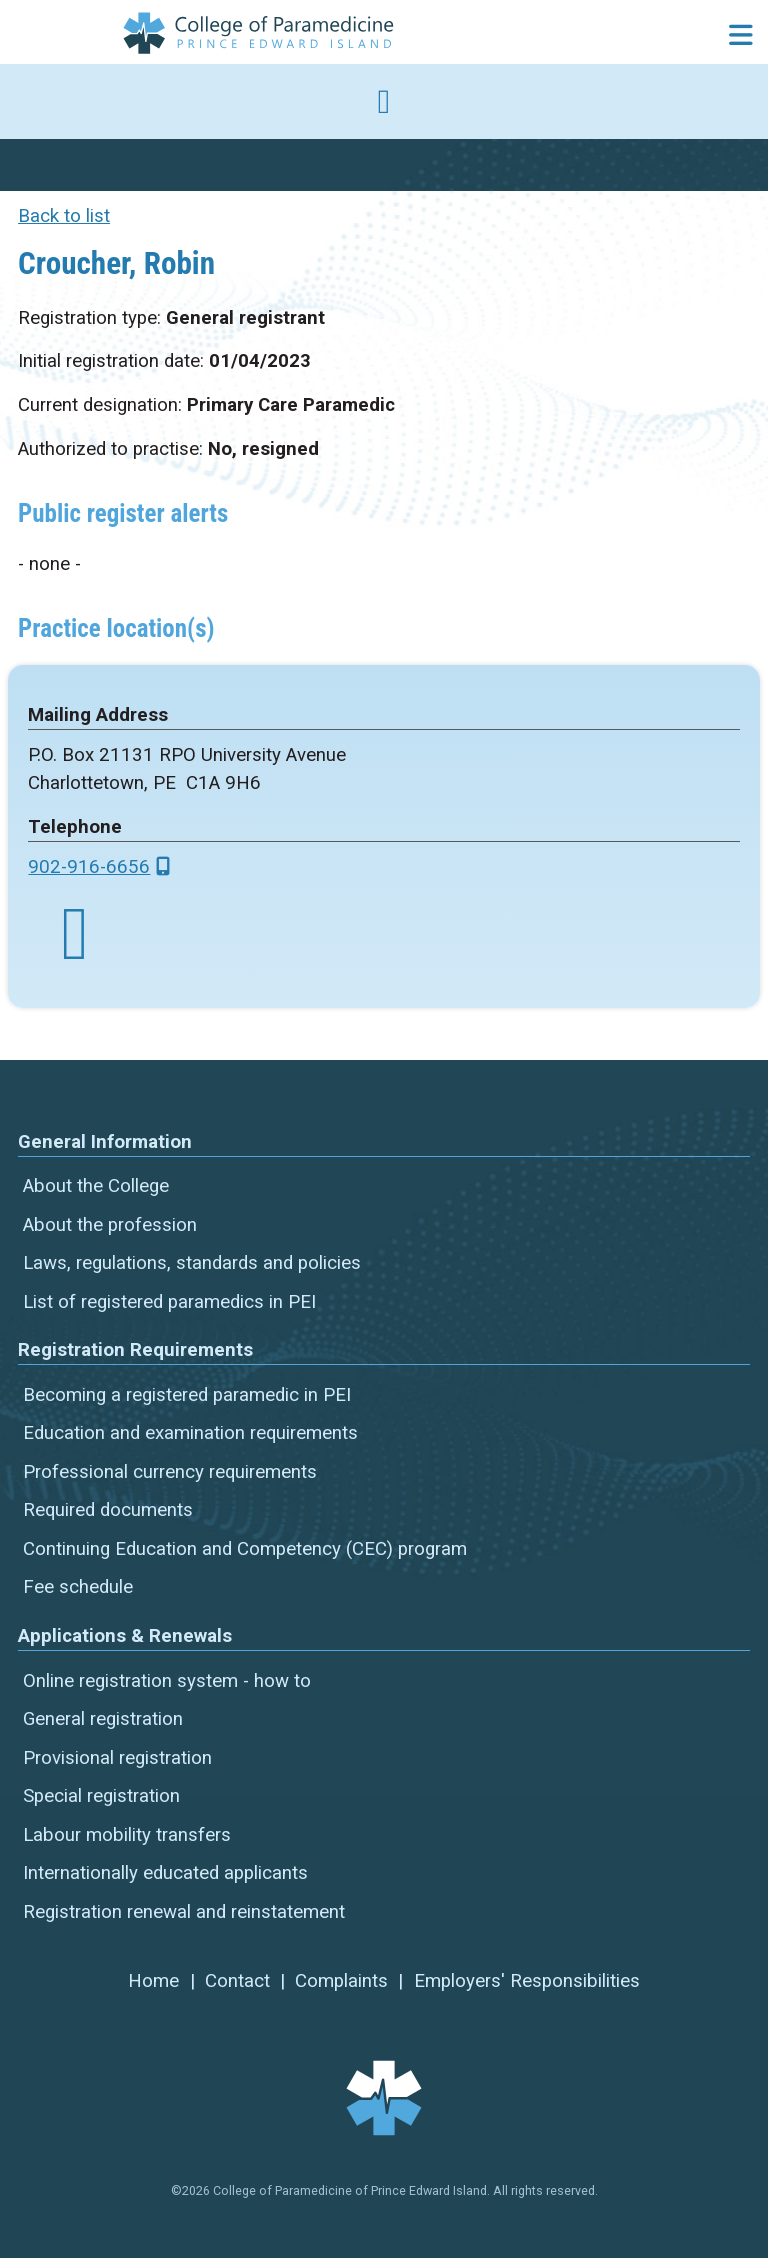 Image resolution: width=768 pixels, height=2258 pixels. I want to click on Continuing Education and Competency (CEC) program, so click(245, 1549).